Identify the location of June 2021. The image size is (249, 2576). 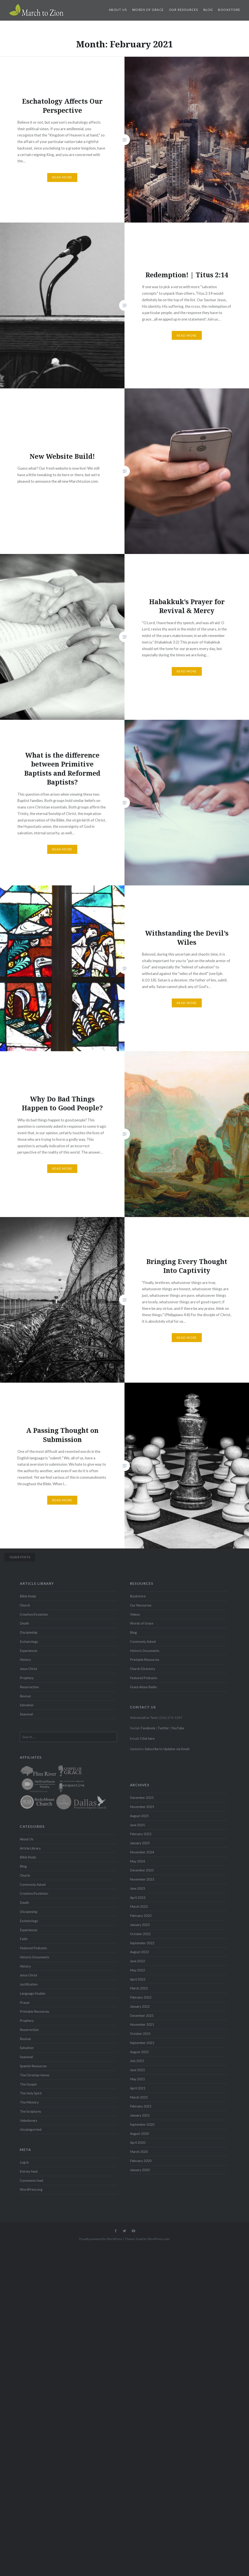
(137, 2070).